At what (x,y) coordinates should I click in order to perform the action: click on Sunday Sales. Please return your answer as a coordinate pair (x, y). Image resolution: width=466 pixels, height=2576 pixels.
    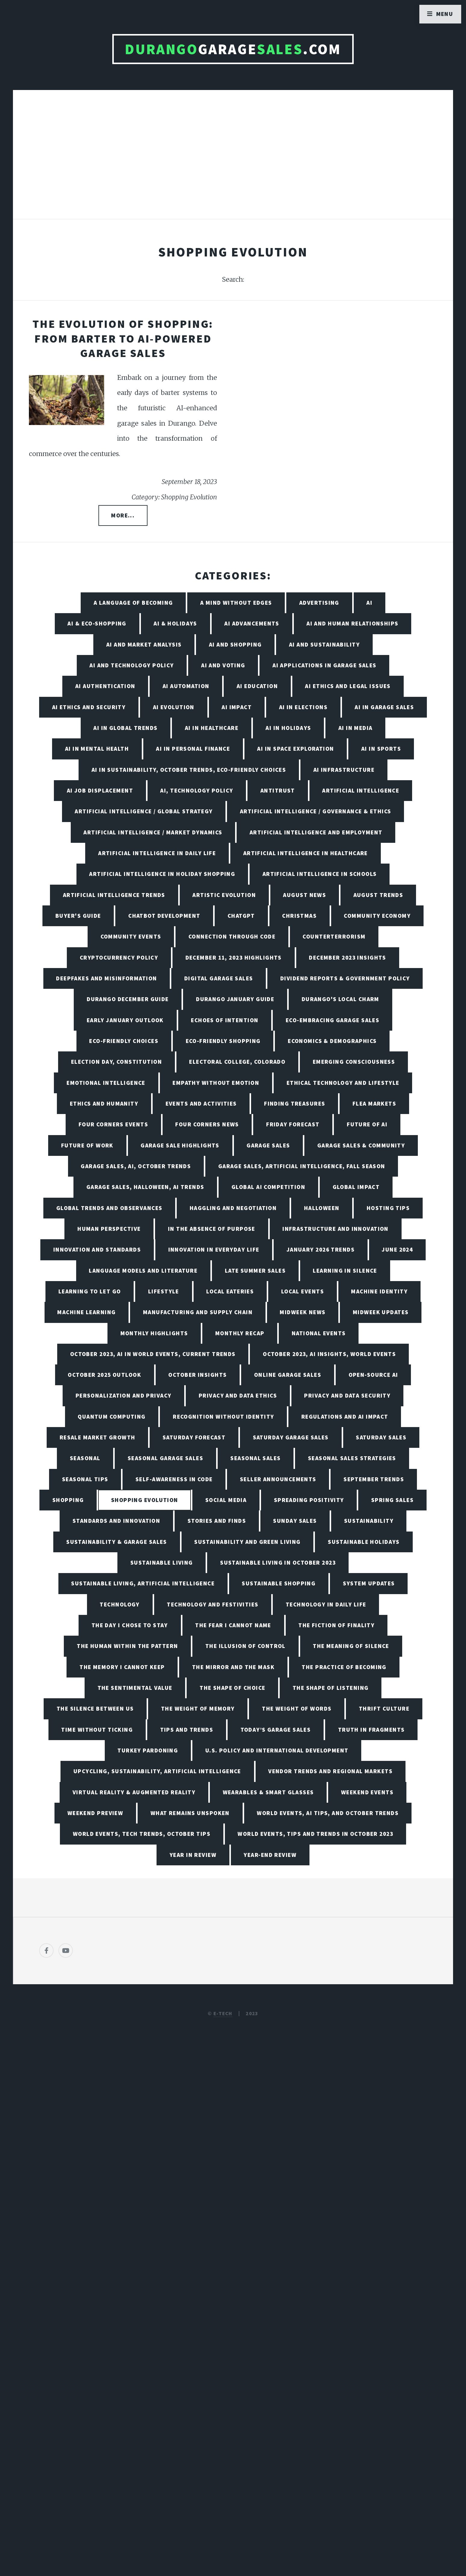
    Looking at the image, I should click on (295, 1520).